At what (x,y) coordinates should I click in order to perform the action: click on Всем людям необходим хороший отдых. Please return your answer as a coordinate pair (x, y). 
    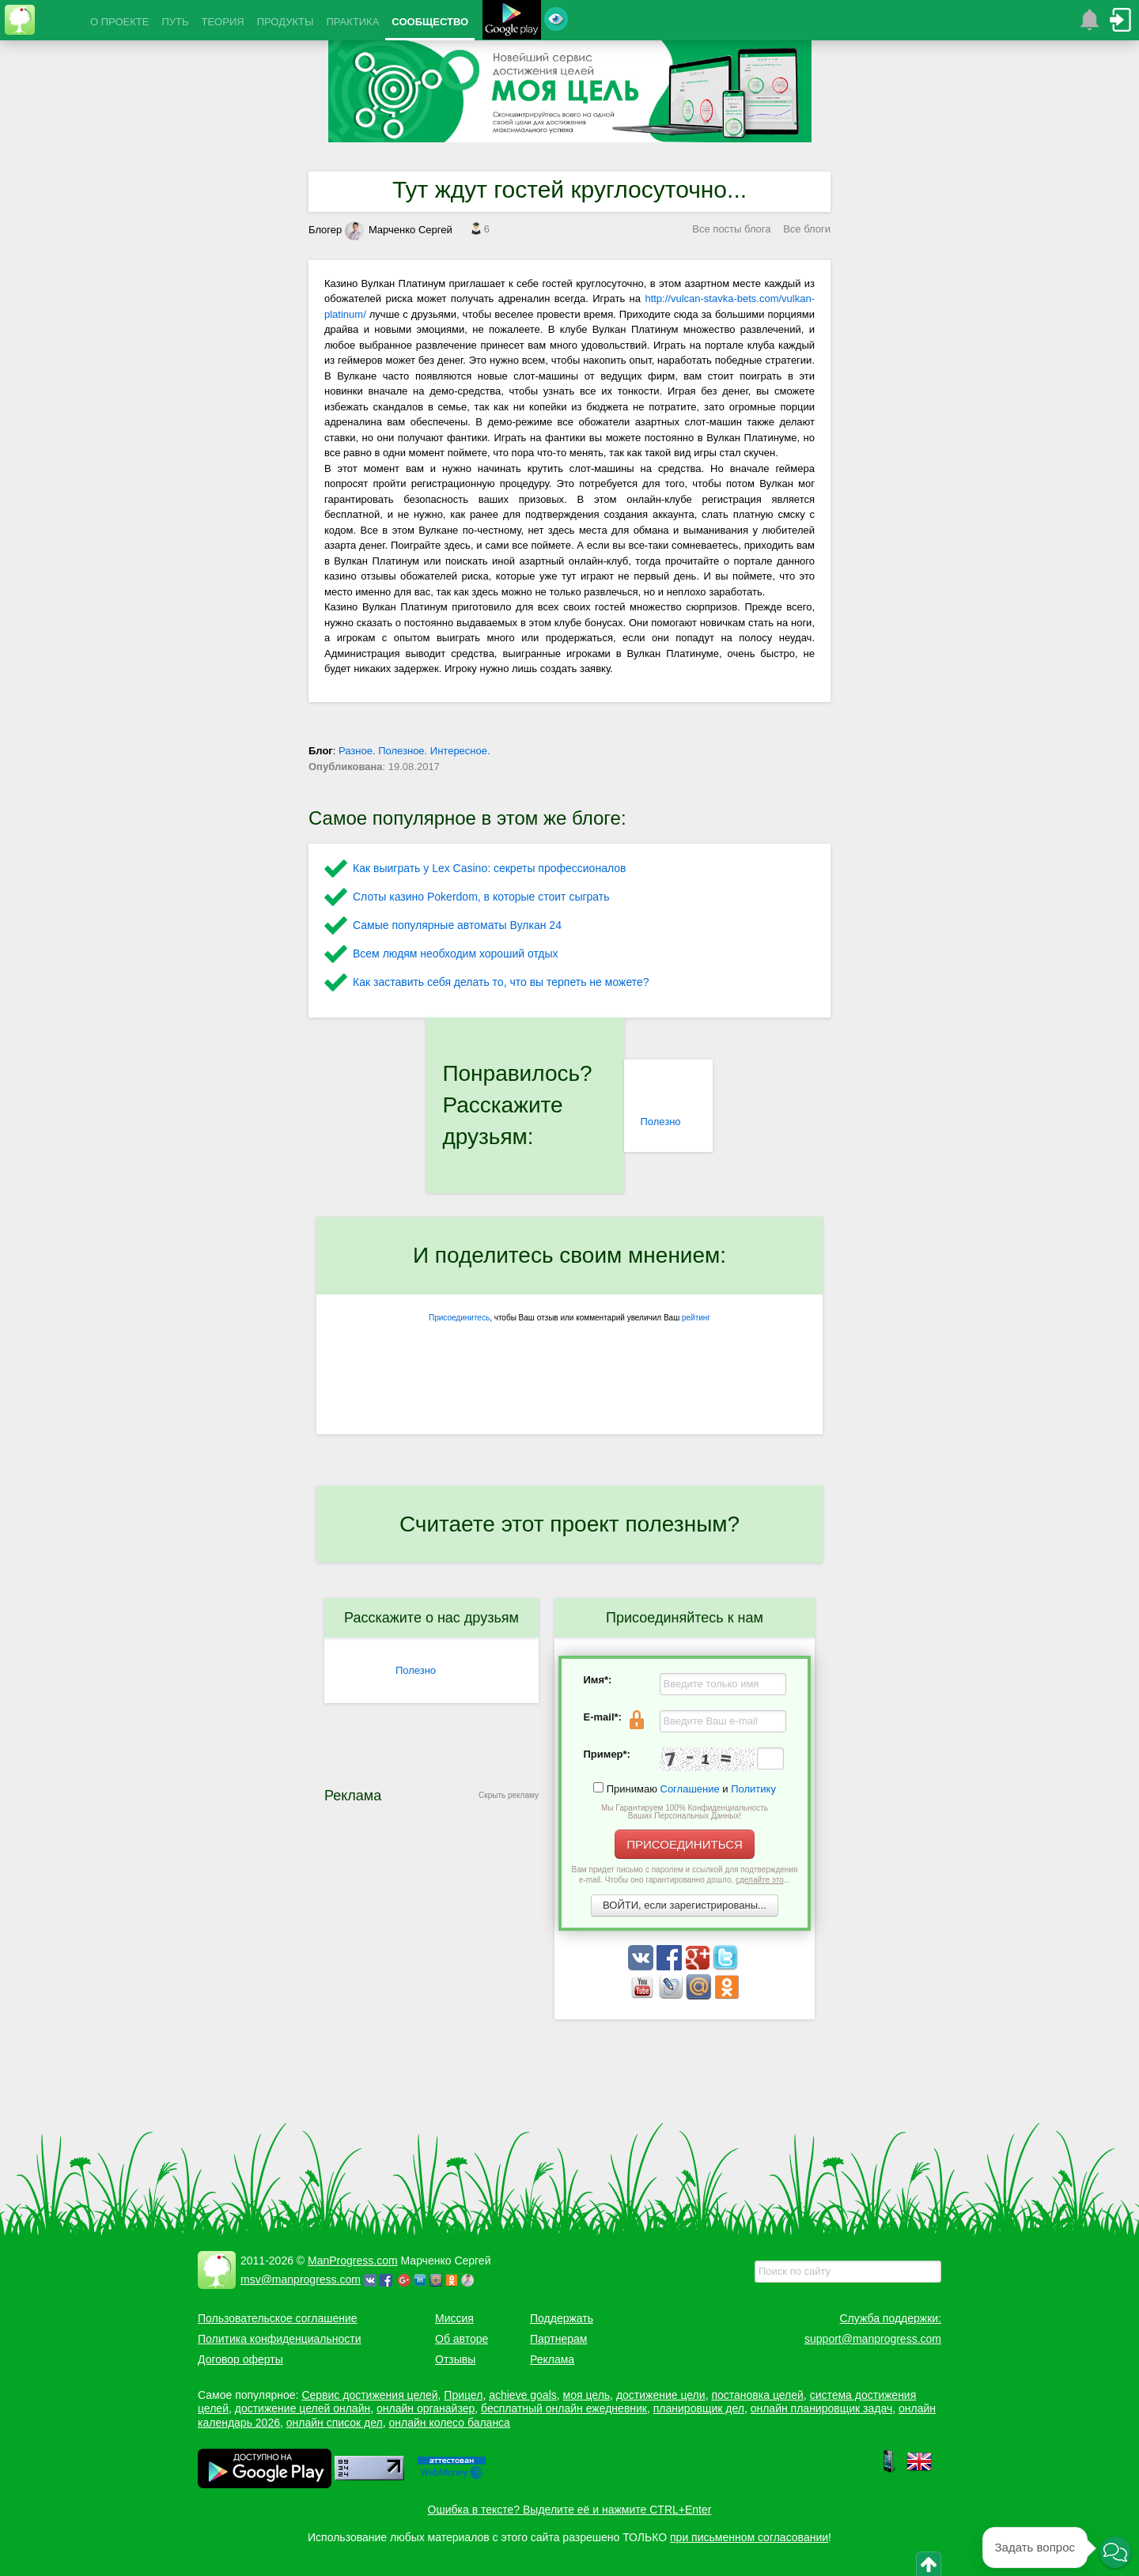
    Looking at the image, I should click on (455, 953).